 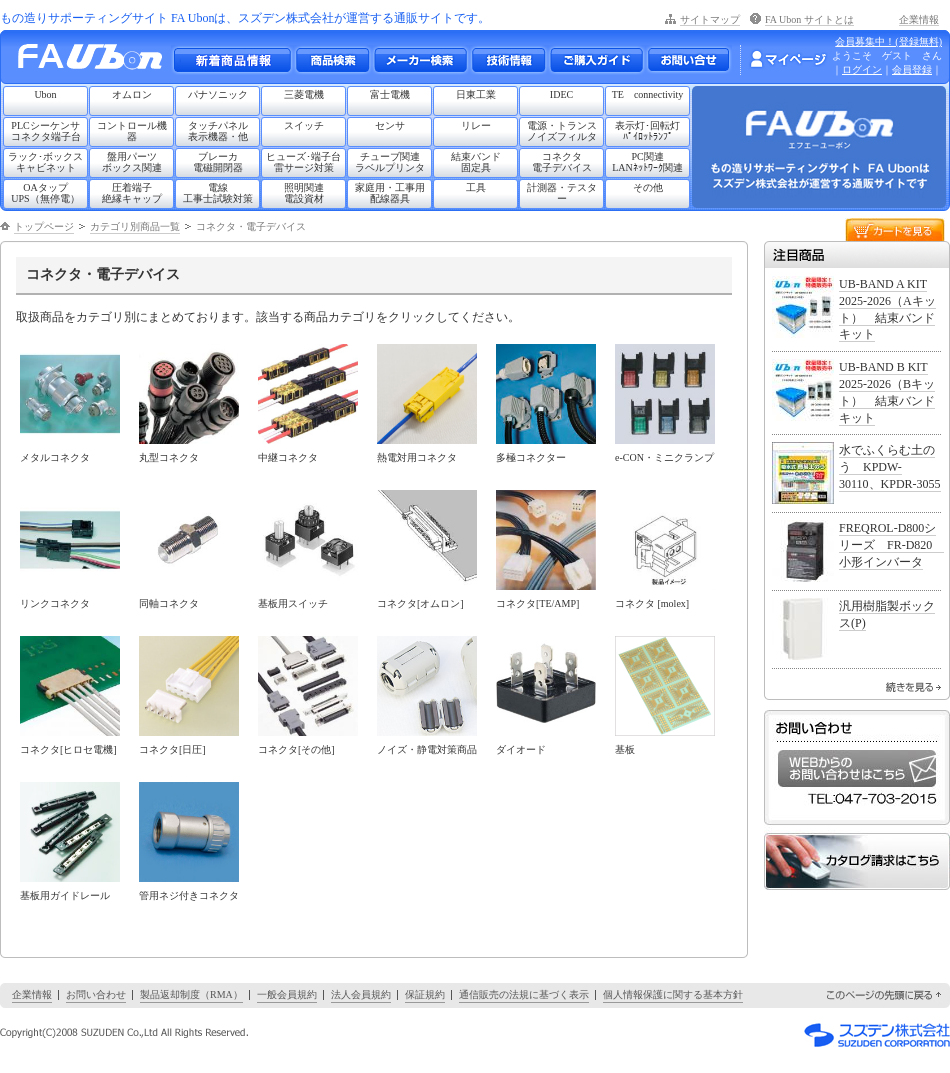 I want to click on メーカー別・商品情報, so click(x=332, y=60).